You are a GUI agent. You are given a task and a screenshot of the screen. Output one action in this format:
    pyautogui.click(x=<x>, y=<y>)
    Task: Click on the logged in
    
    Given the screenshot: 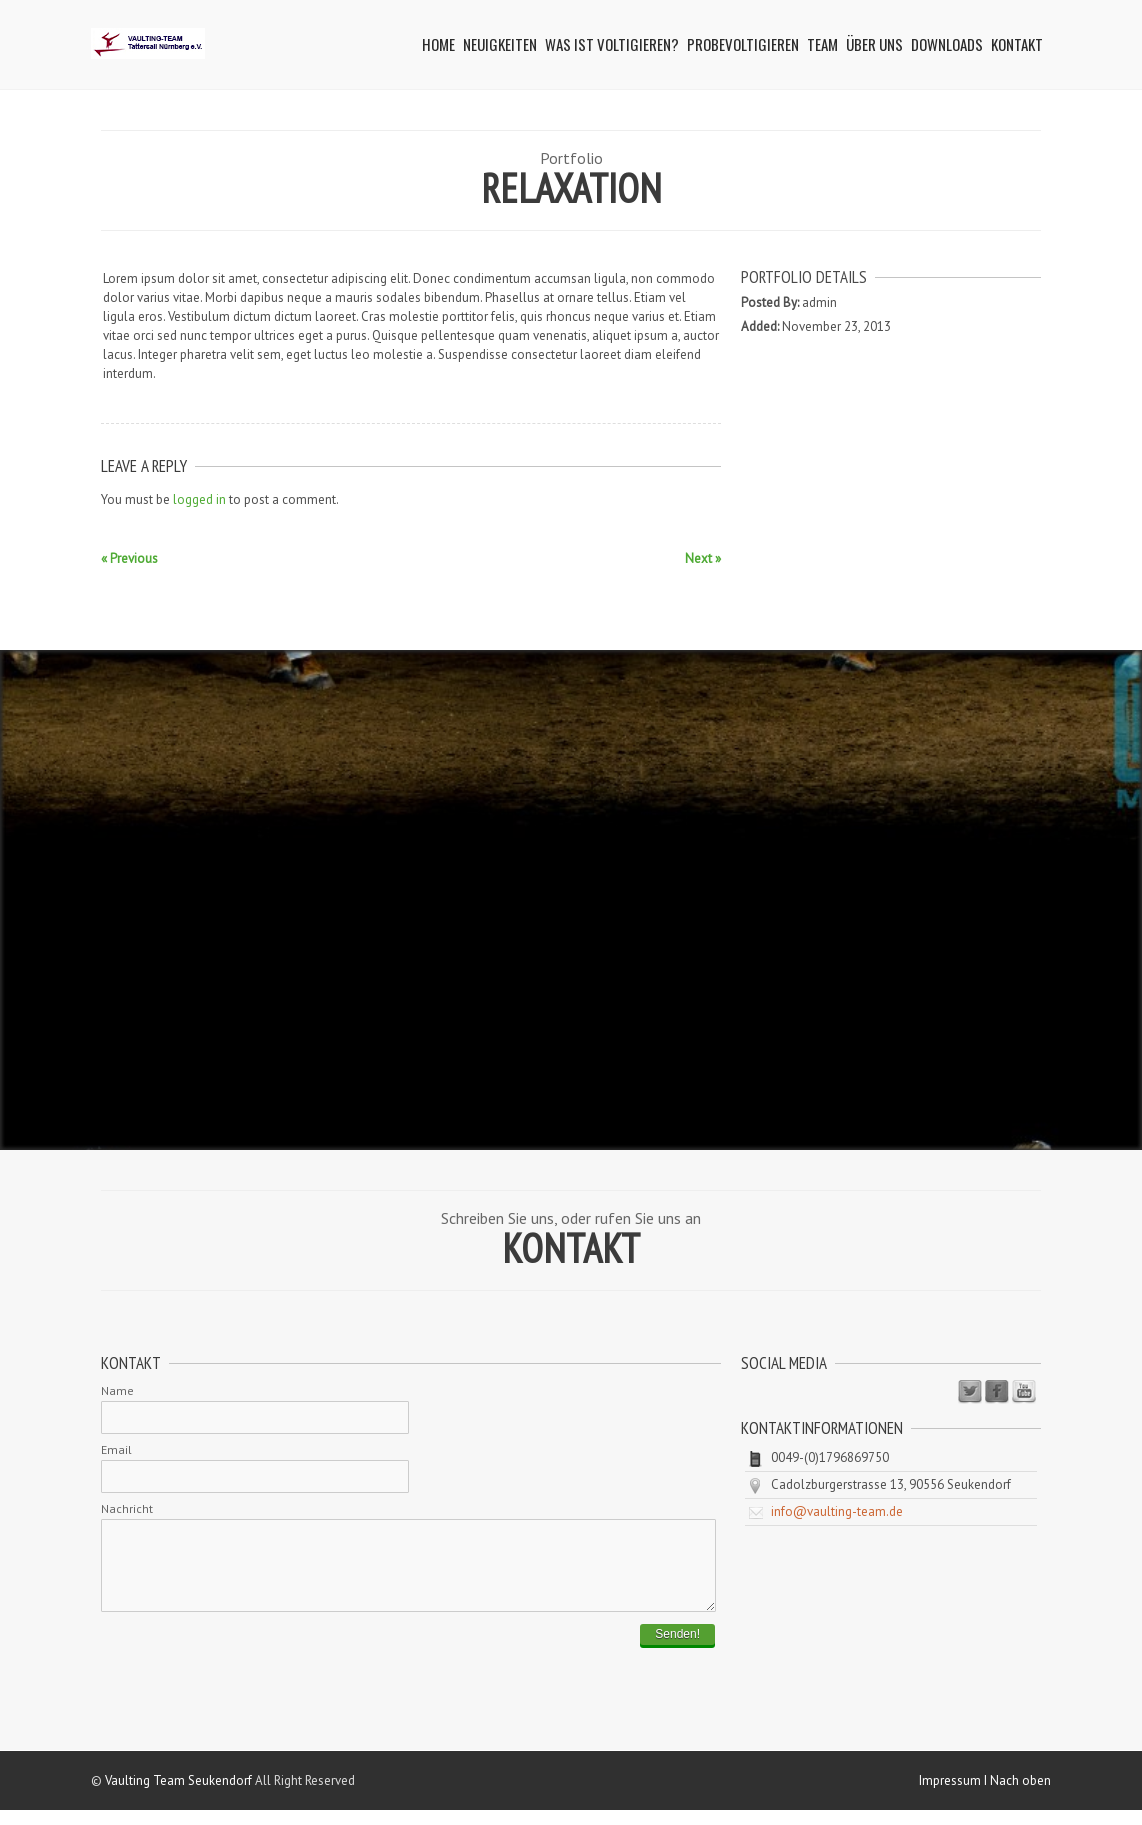 What is the action you would take?
    pyautogui.click(x=199, y=499)
    